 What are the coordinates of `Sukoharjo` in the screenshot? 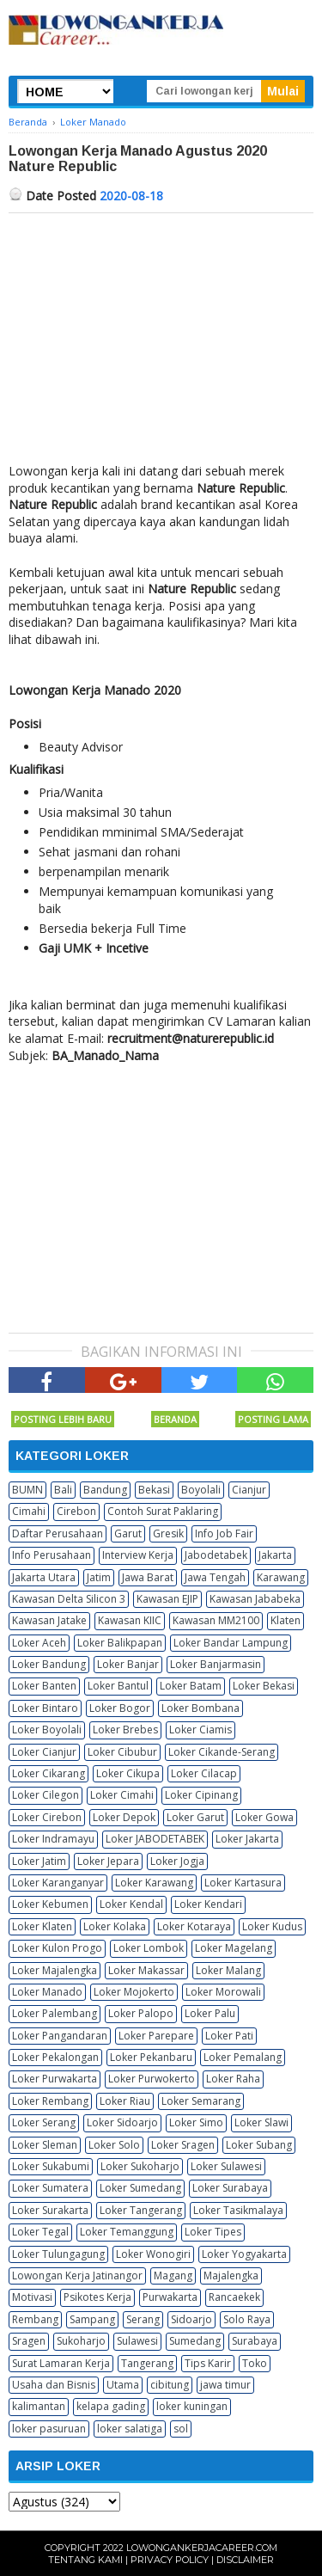 It's located at (81, 2341).